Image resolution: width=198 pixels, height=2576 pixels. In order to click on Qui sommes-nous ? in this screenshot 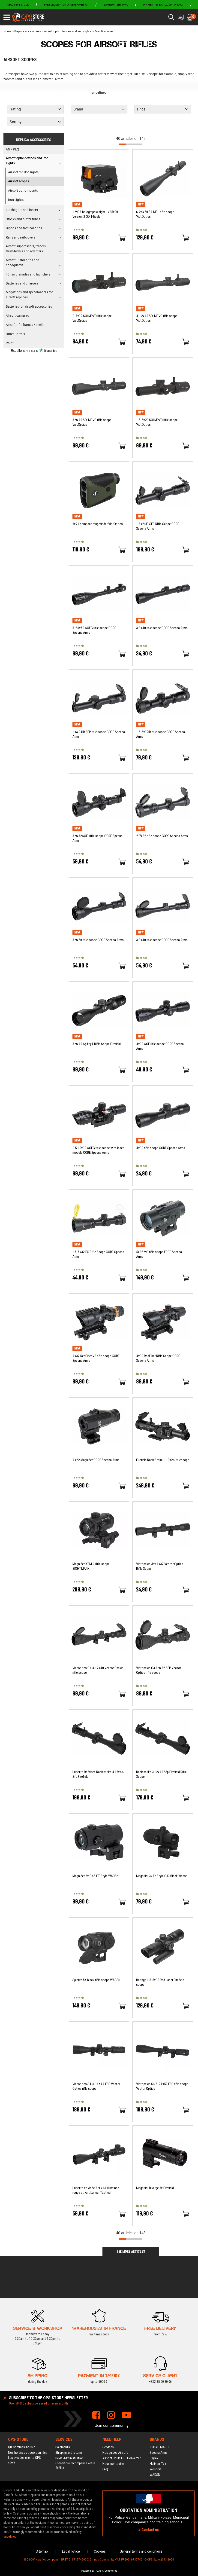, I will do `click(21, 2405)`.